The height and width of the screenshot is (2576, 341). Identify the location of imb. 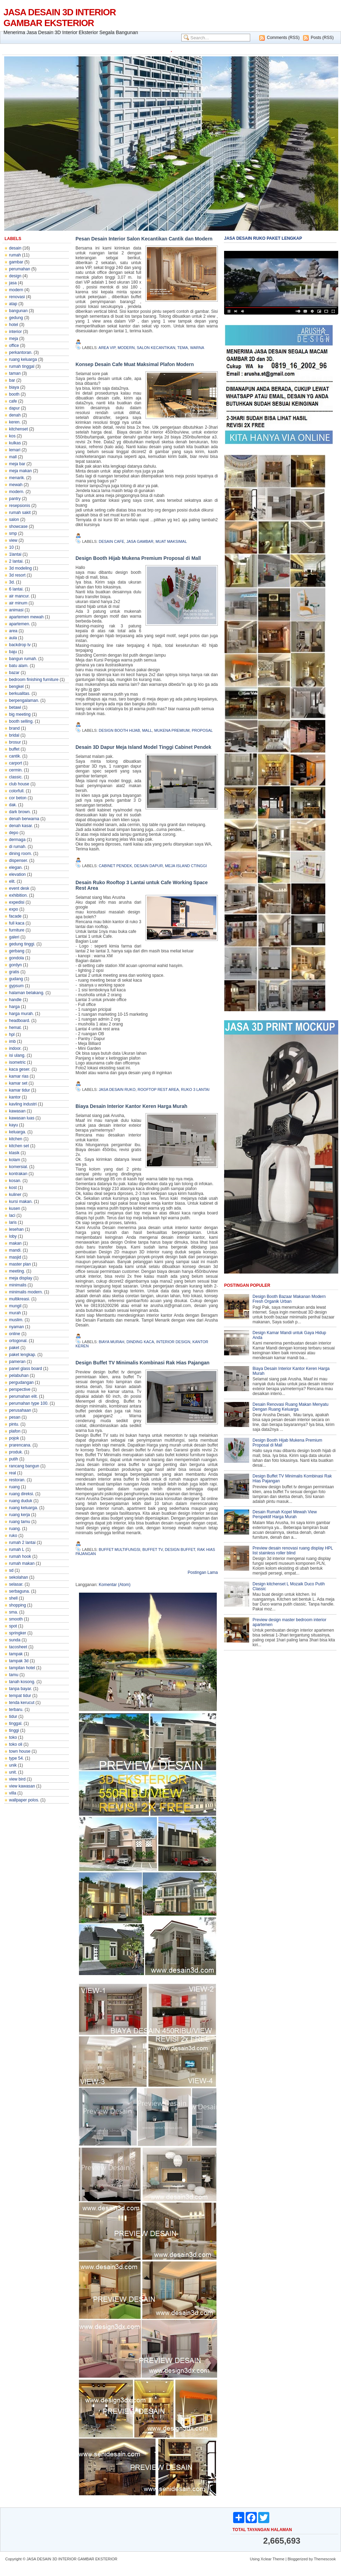
(12, 1041).